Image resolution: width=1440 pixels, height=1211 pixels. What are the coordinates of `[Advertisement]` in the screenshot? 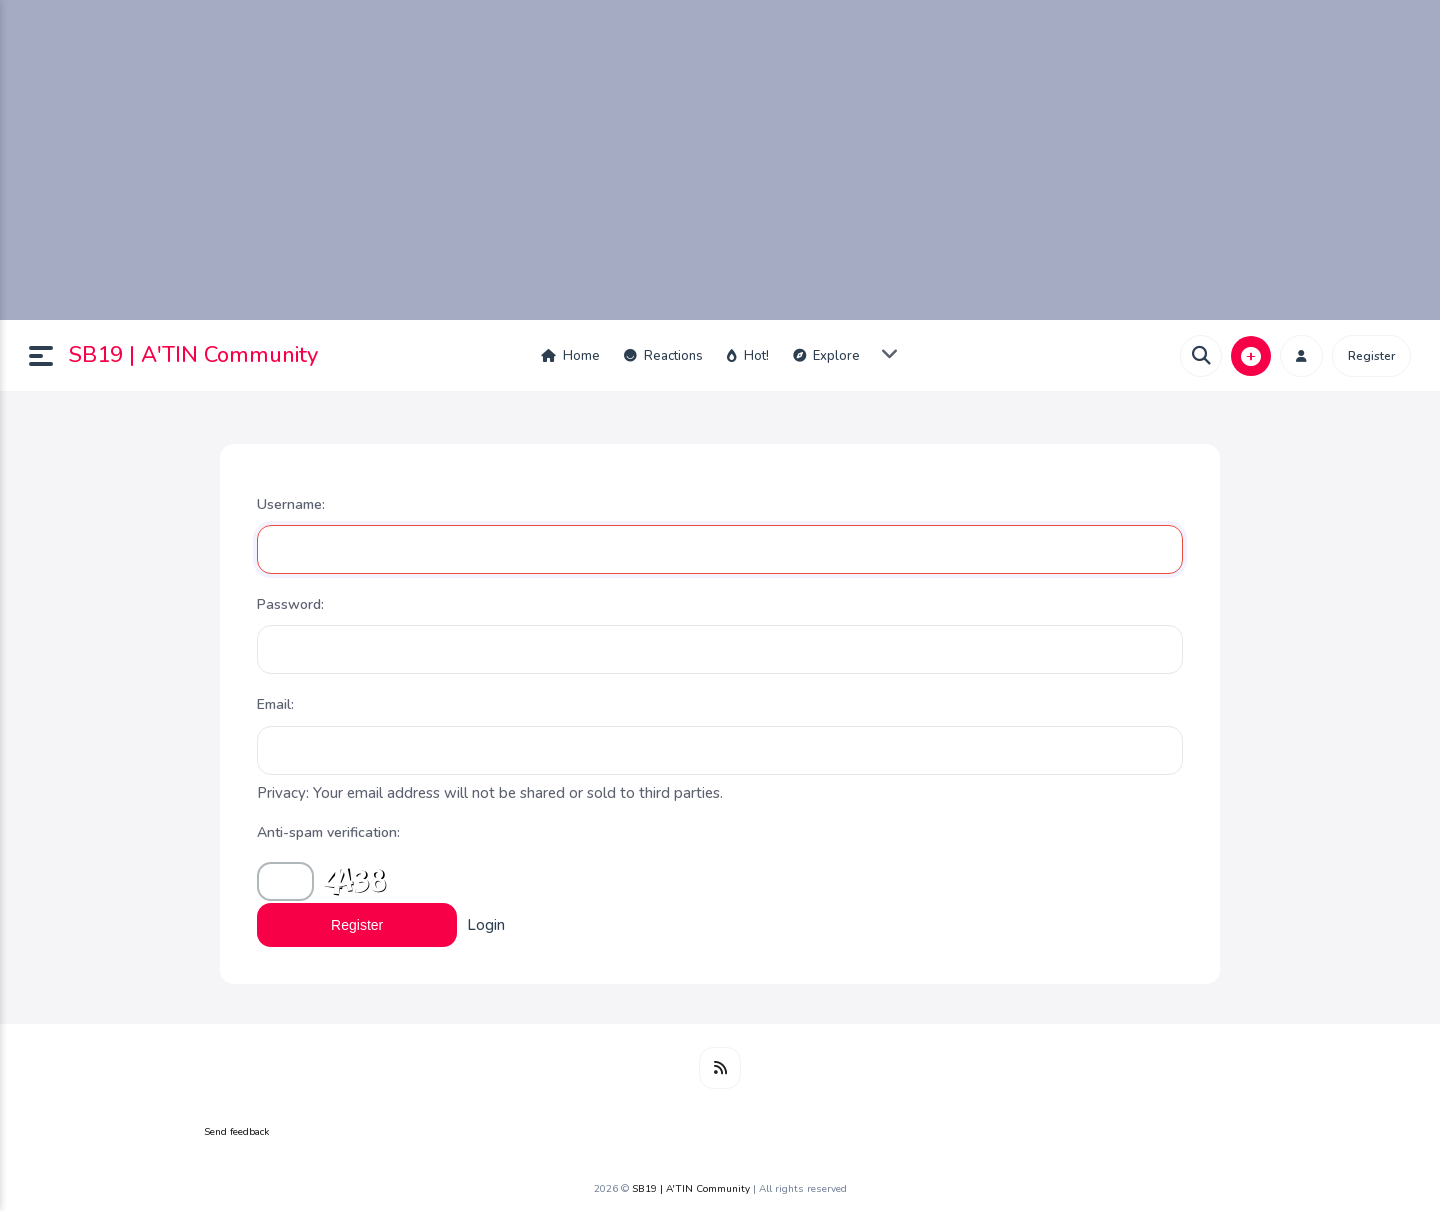 It's located at (720, 160).